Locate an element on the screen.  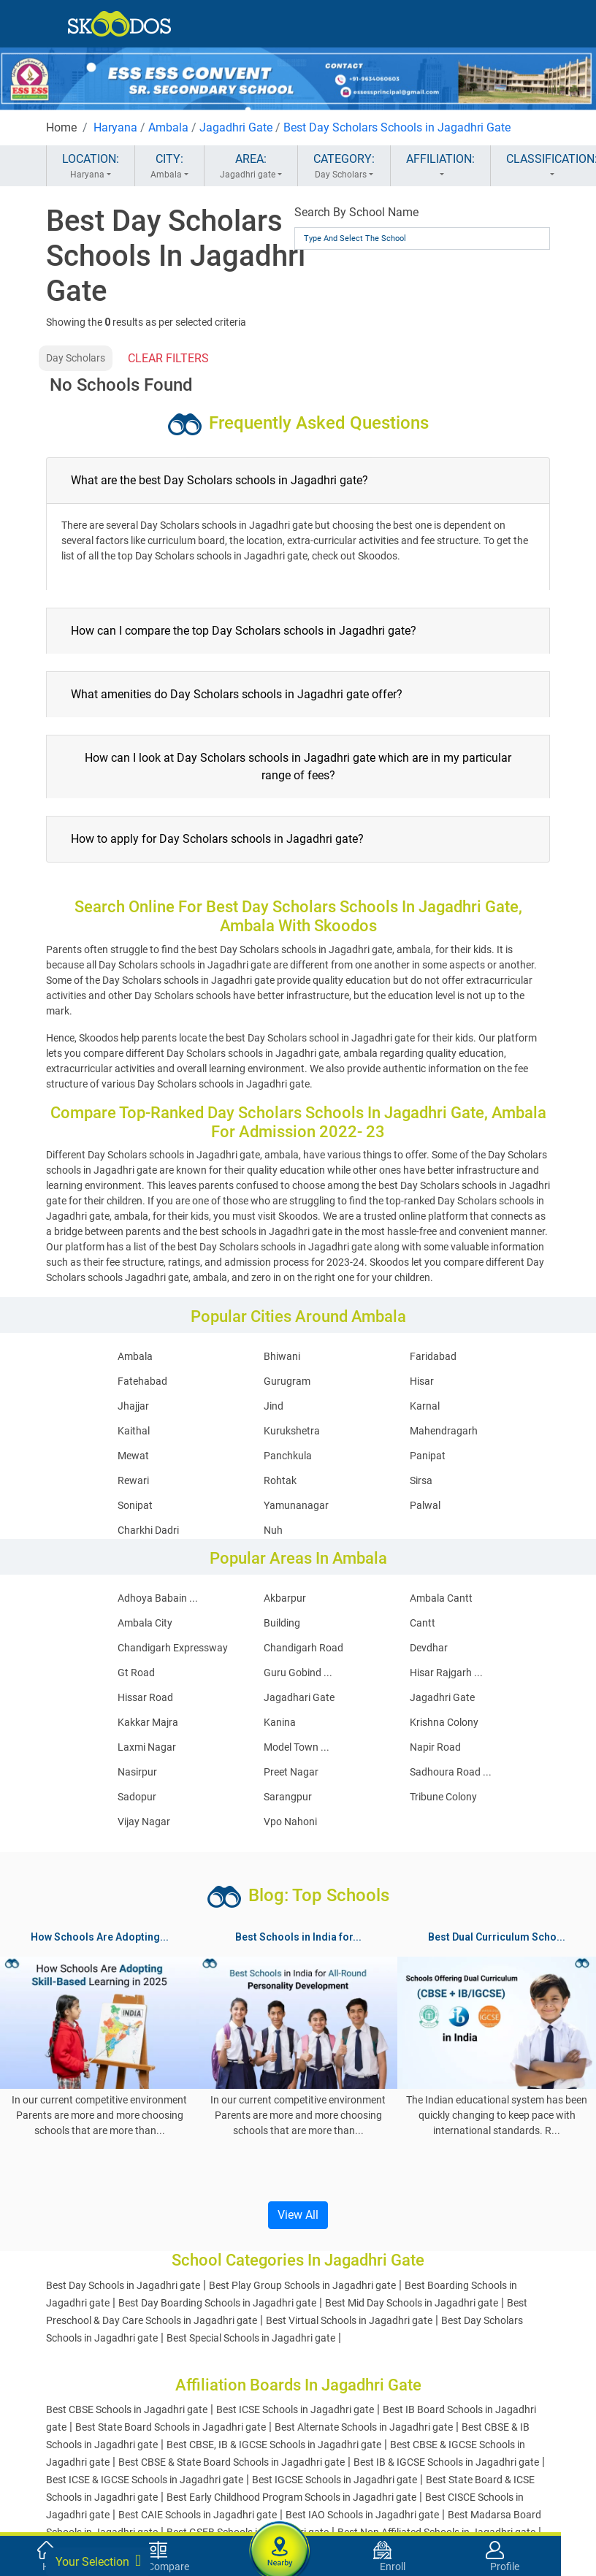
Chandigarh Road is located at coordinates (303, 1648).